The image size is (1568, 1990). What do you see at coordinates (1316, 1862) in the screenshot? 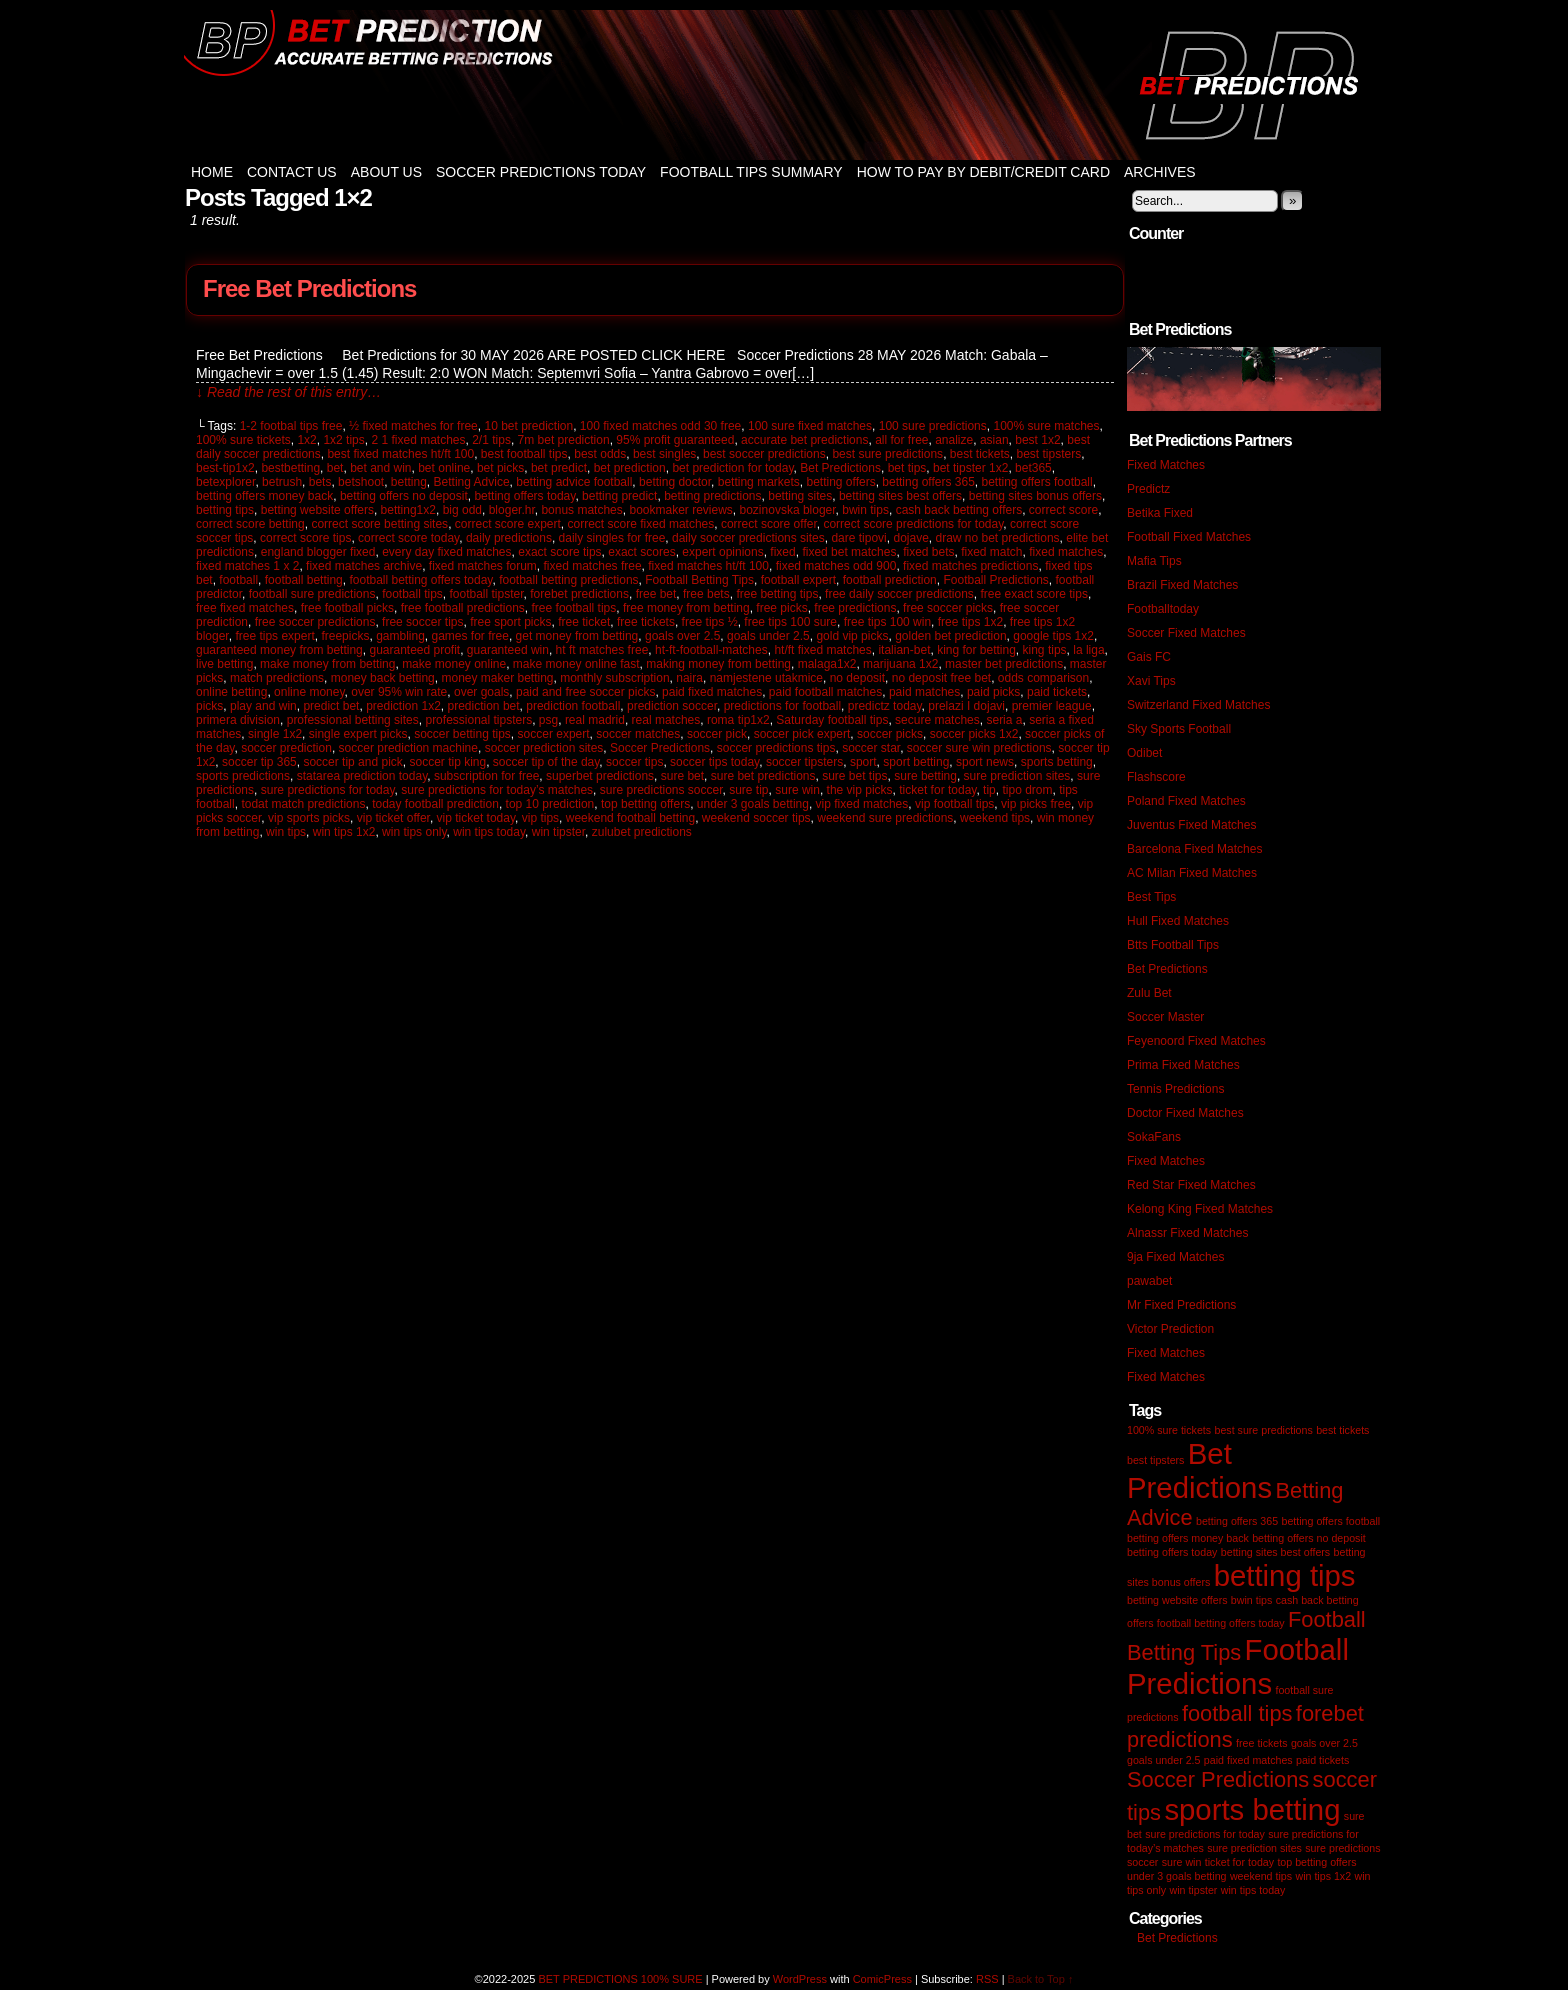
I see `top betting offers [top betting offers (1 item)]` at bounding box center [1316, 1862].